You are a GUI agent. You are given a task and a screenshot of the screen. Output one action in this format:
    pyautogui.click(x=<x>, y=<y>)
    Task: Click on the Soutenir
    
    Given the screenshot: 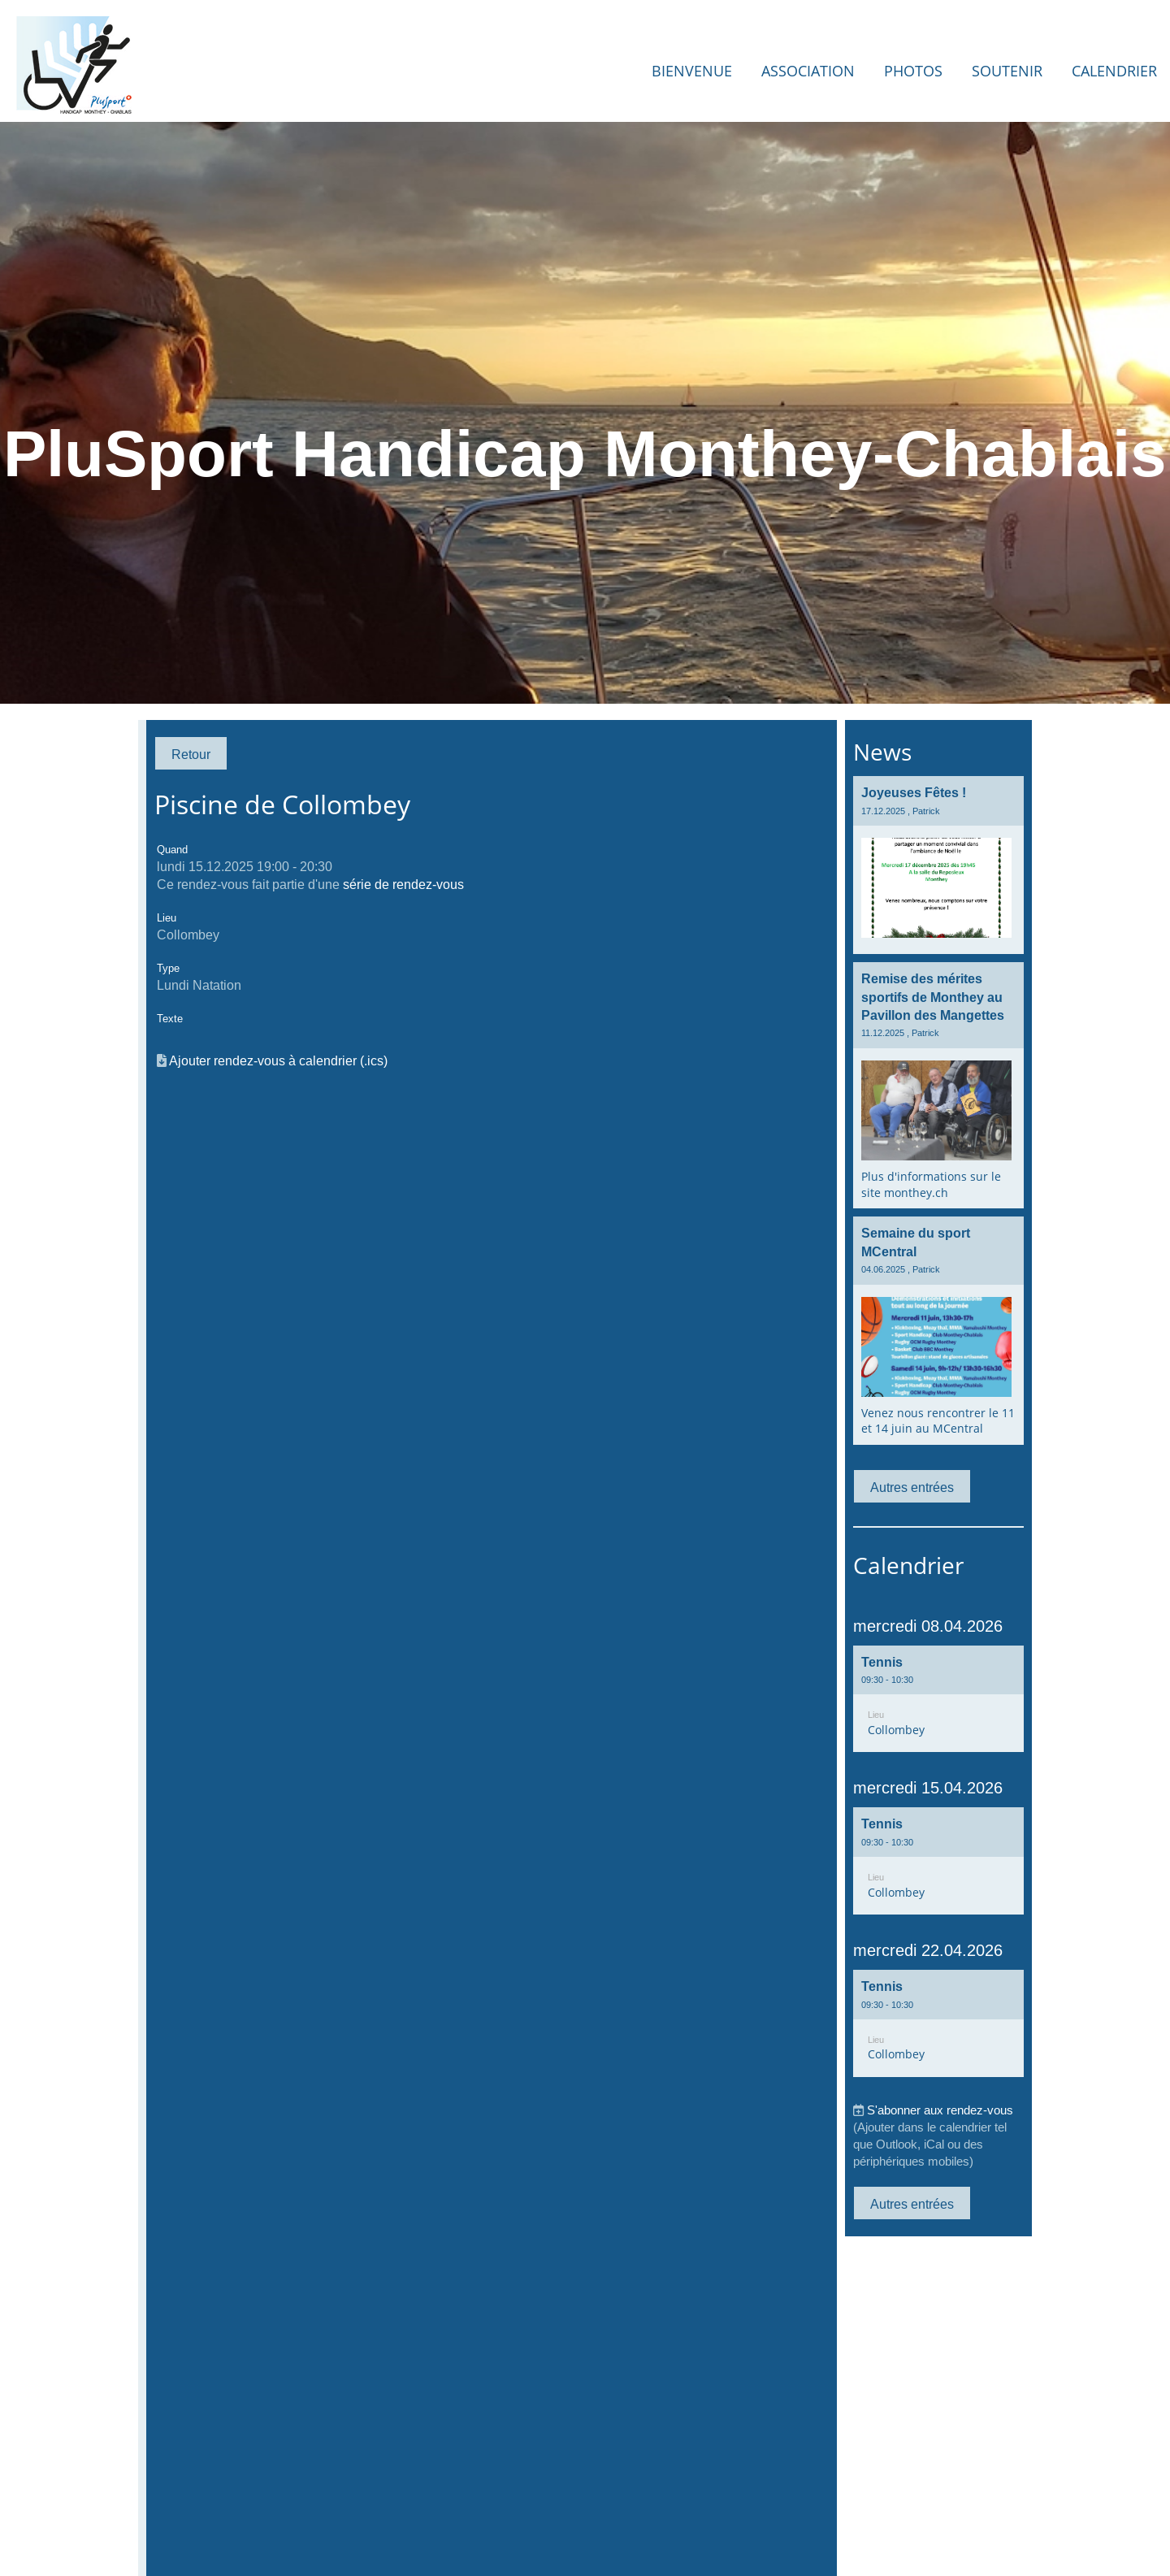 What is the action you would take?
    pyautogui.click(x=1007, y=70)
    